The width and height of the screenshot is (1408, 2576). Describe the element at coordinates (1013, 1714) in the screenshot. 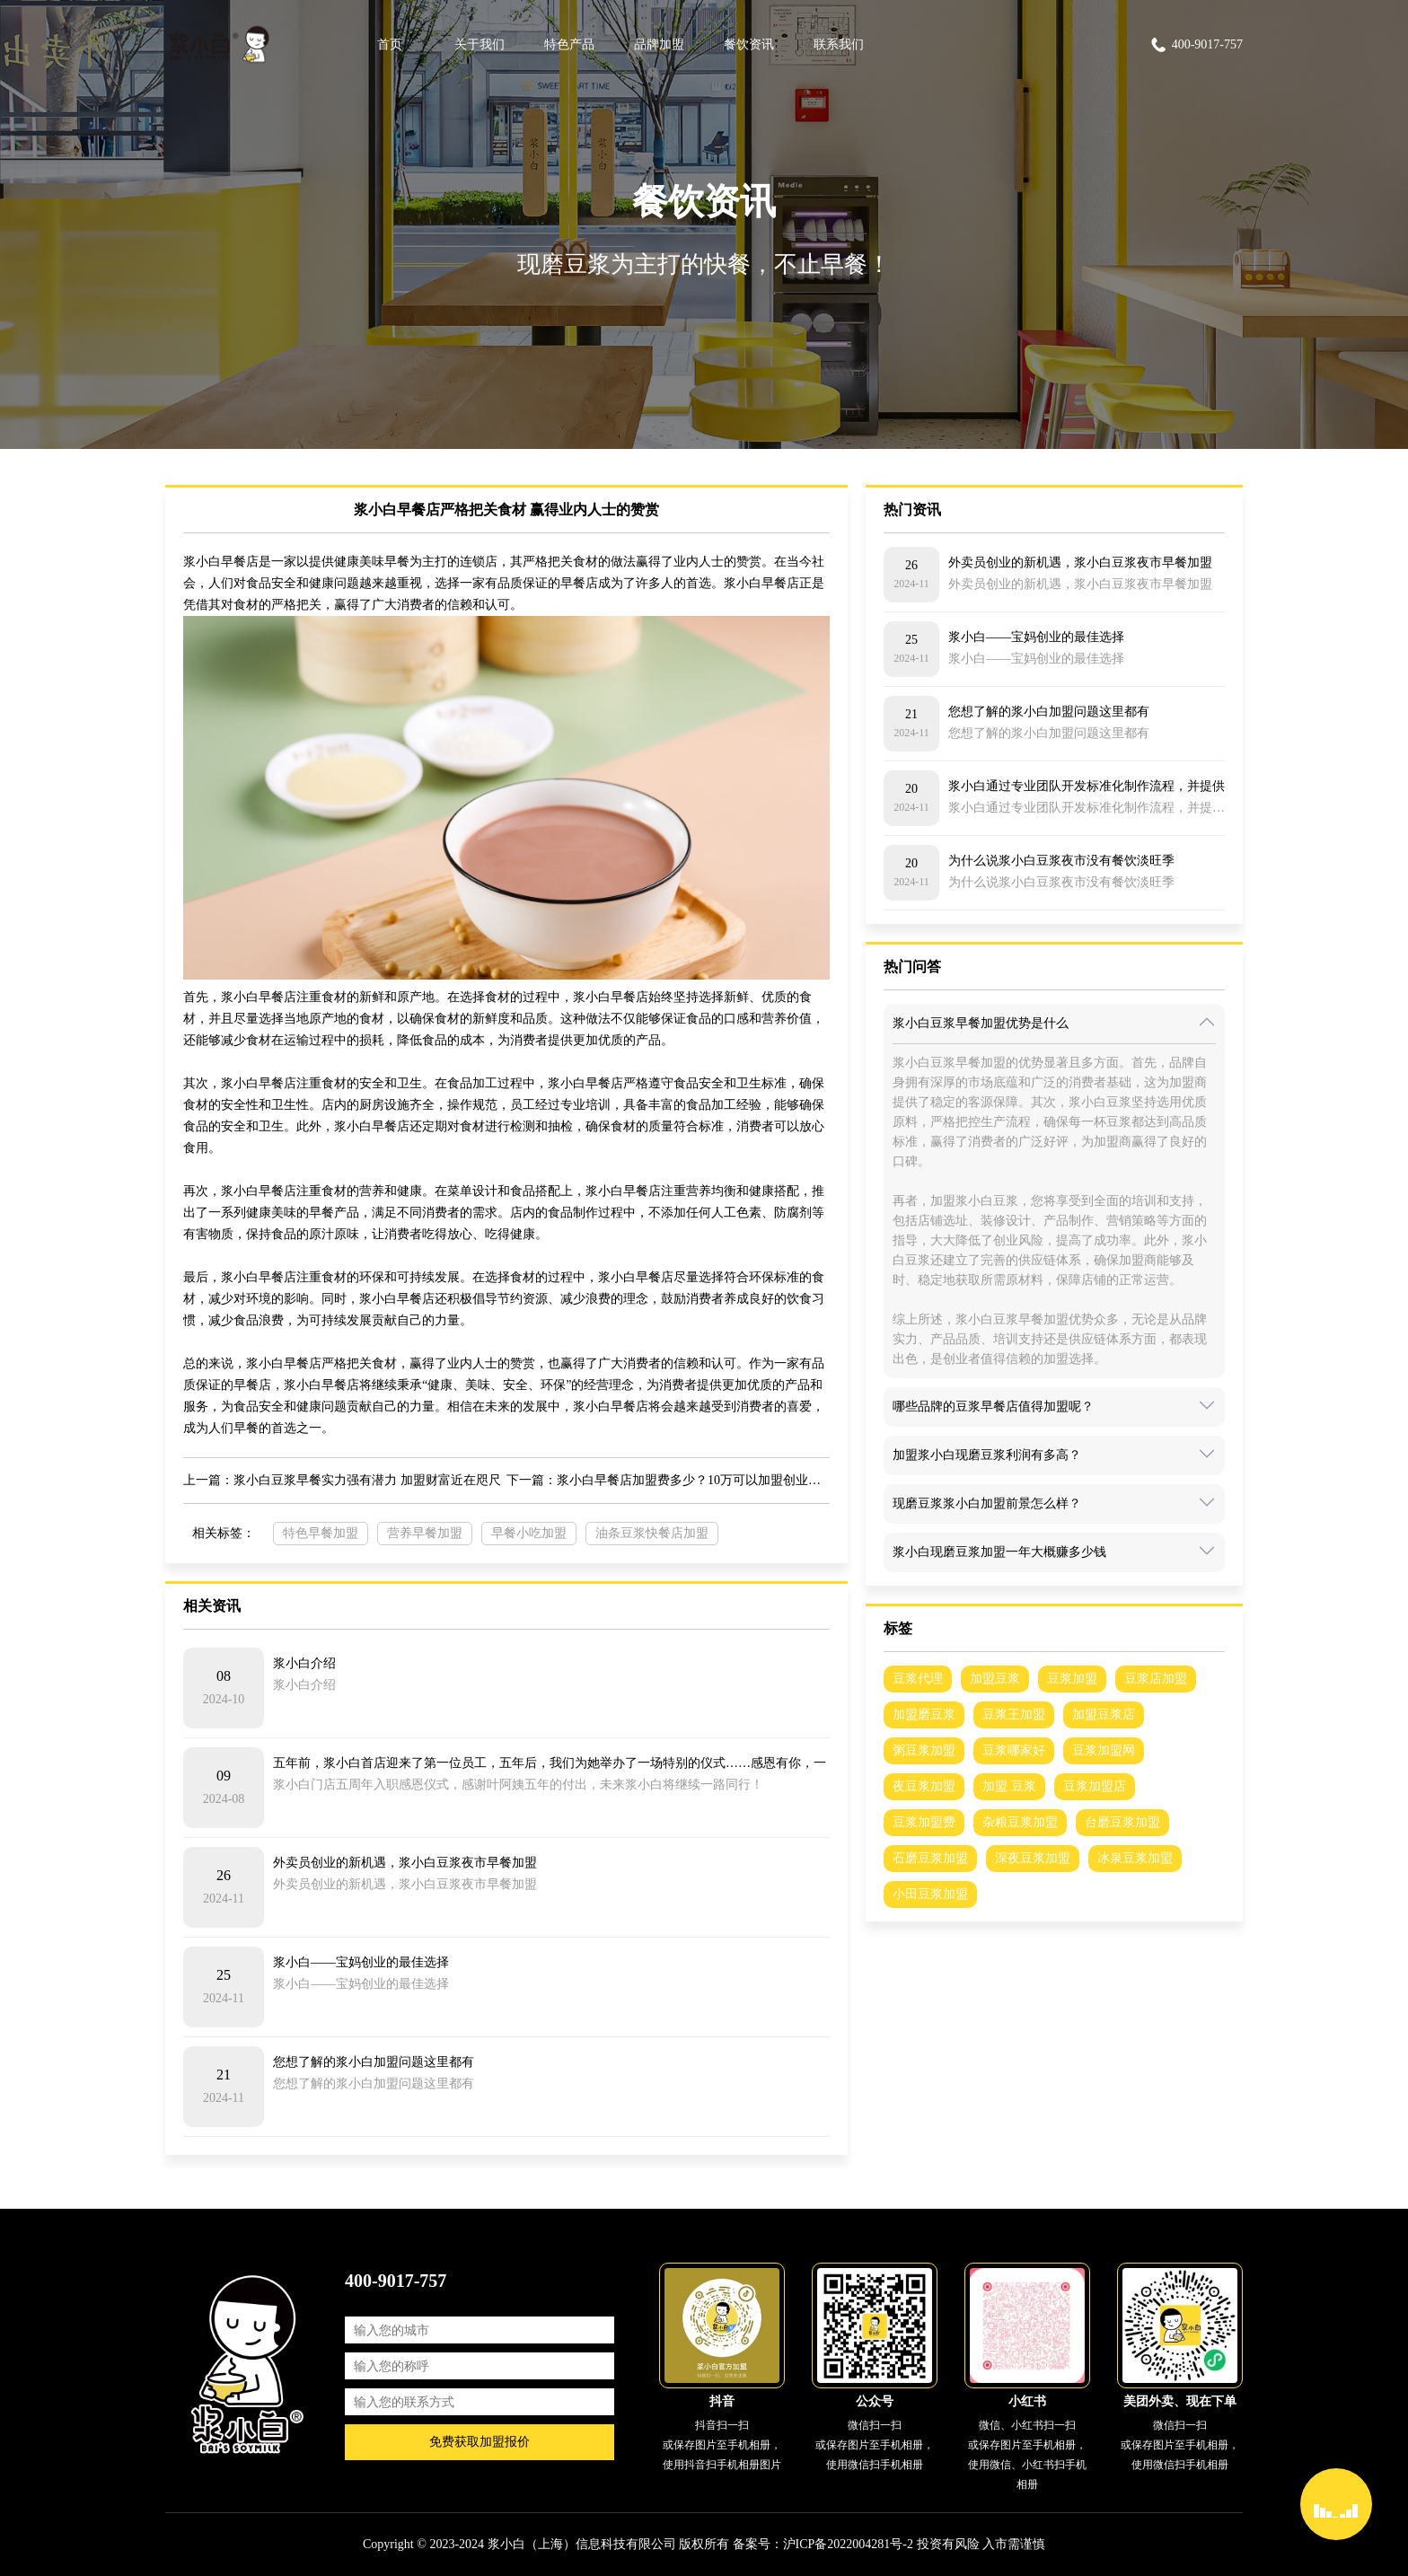

I see `豆浆王加盟` at that location.